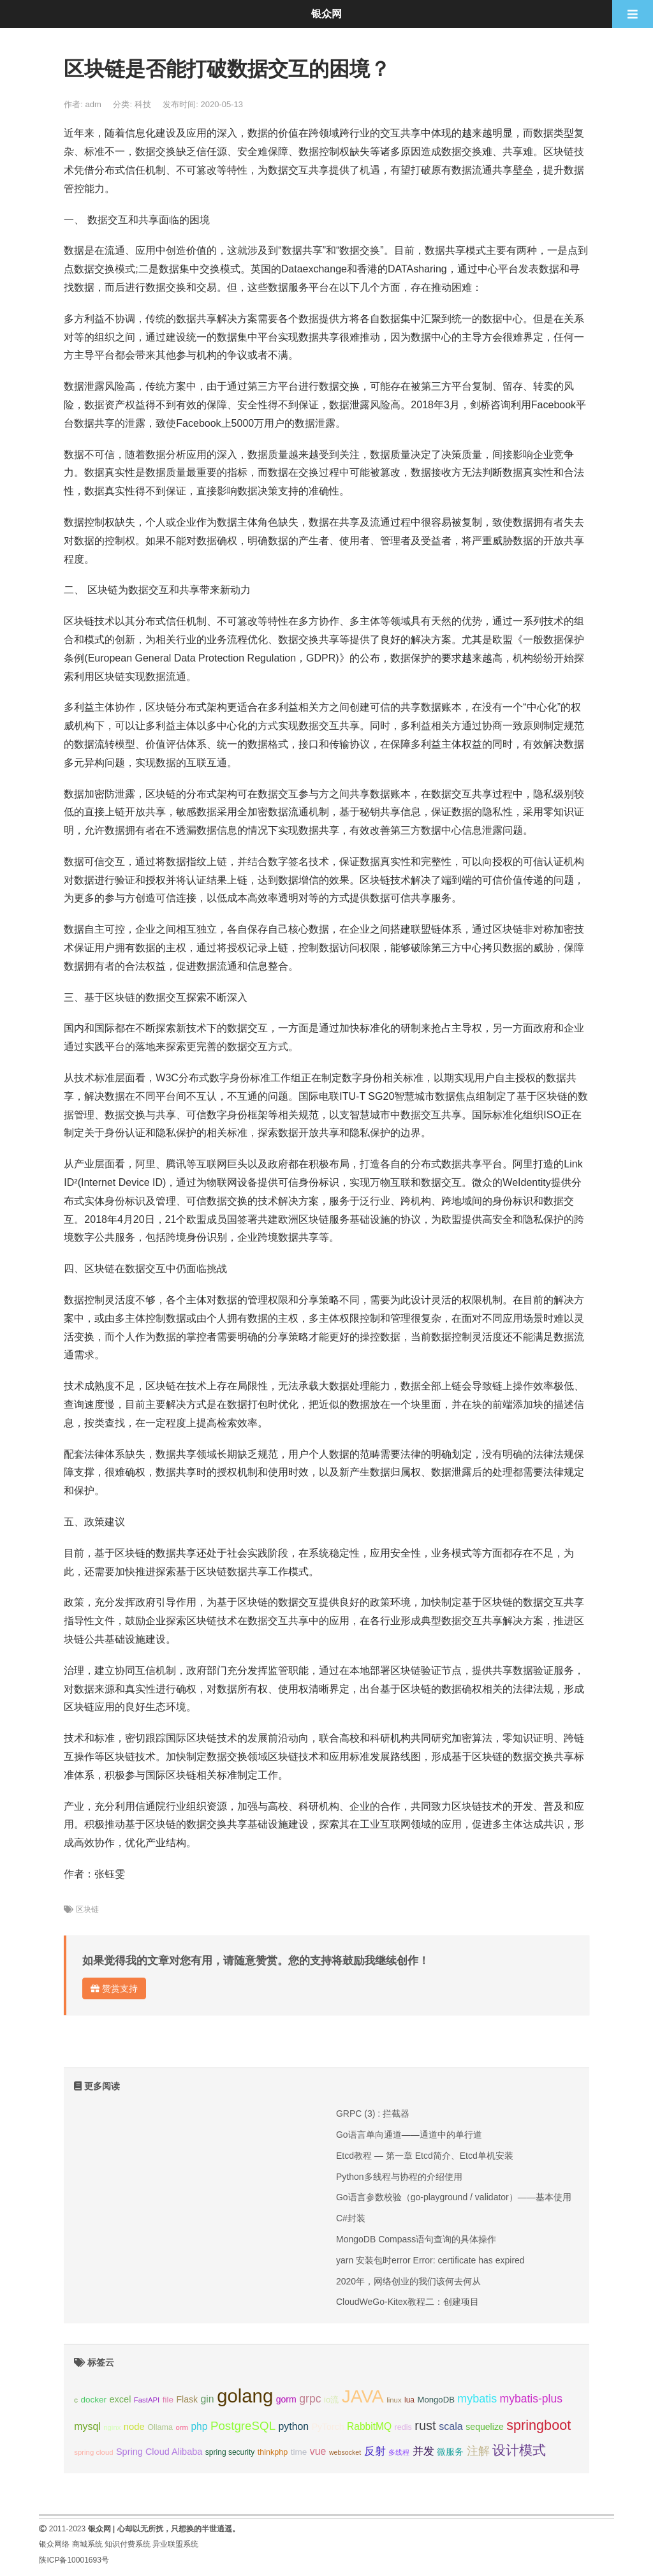 This screenshot has width=653, height=2576. I want to click on Python多线程与协程的介绍使用, so click(399, 2177).